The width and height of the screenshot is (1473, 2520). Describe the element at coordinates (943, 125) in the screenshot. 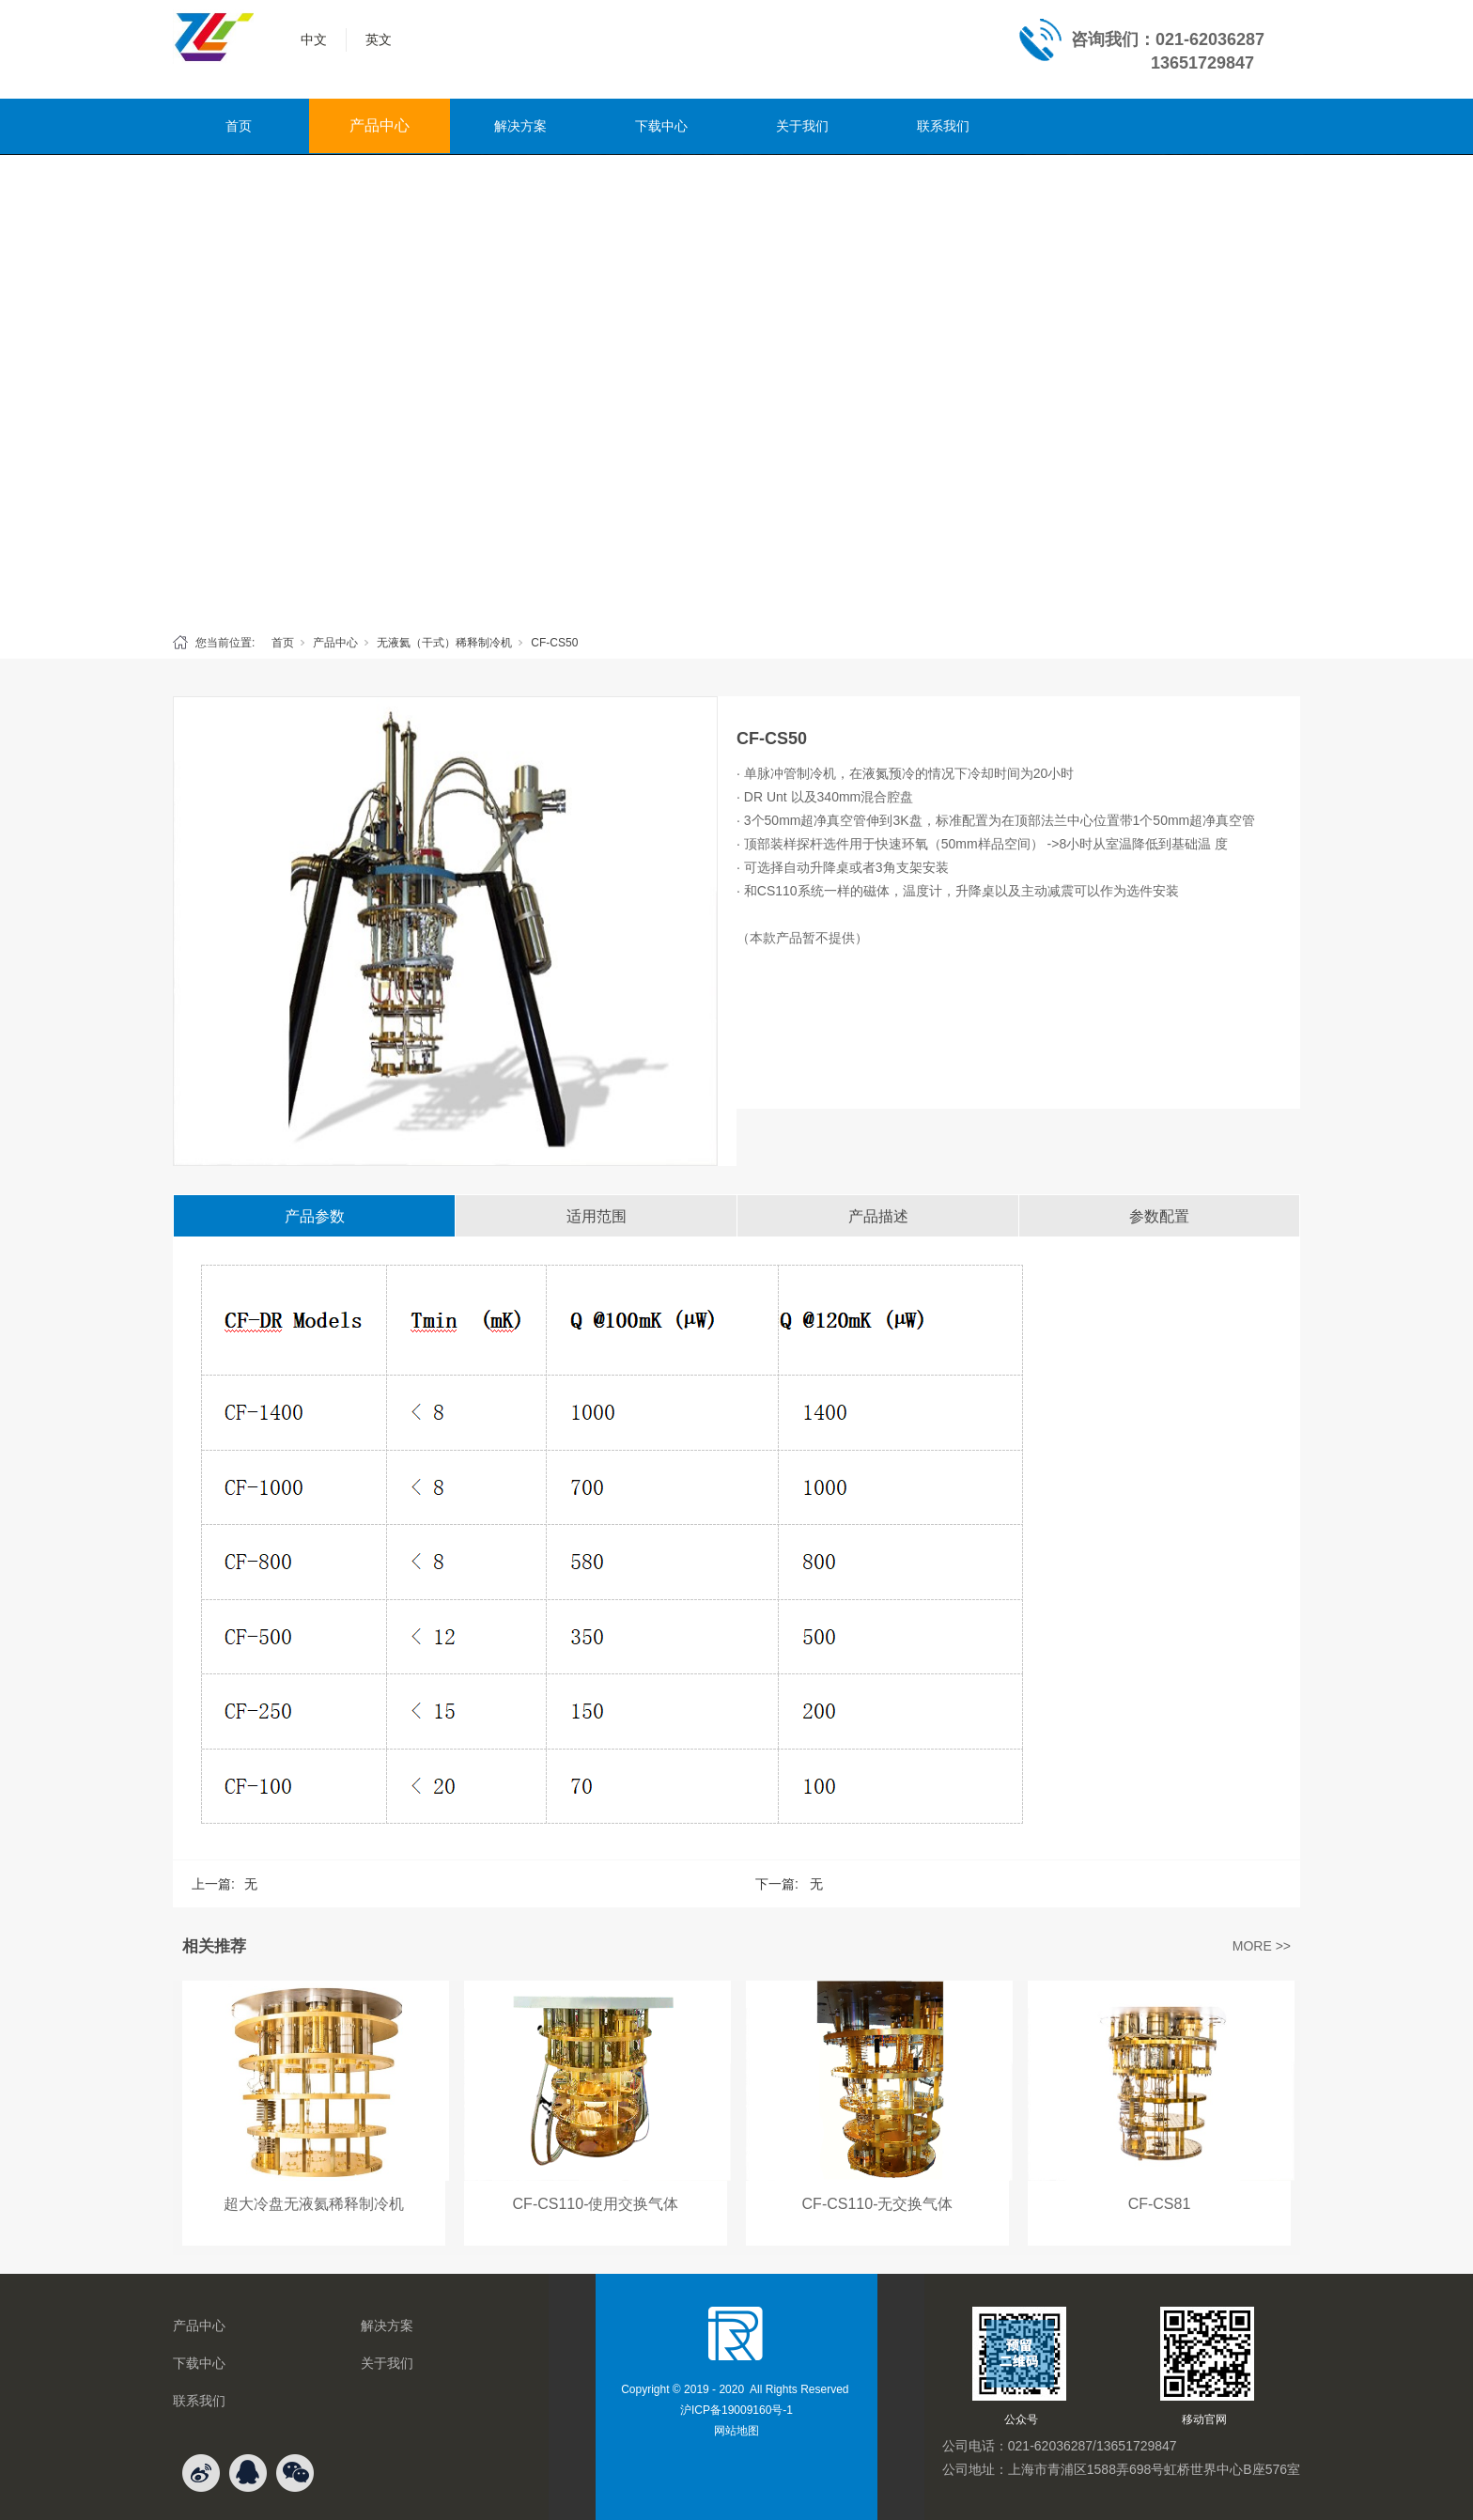

I see `联系我们` at that location.